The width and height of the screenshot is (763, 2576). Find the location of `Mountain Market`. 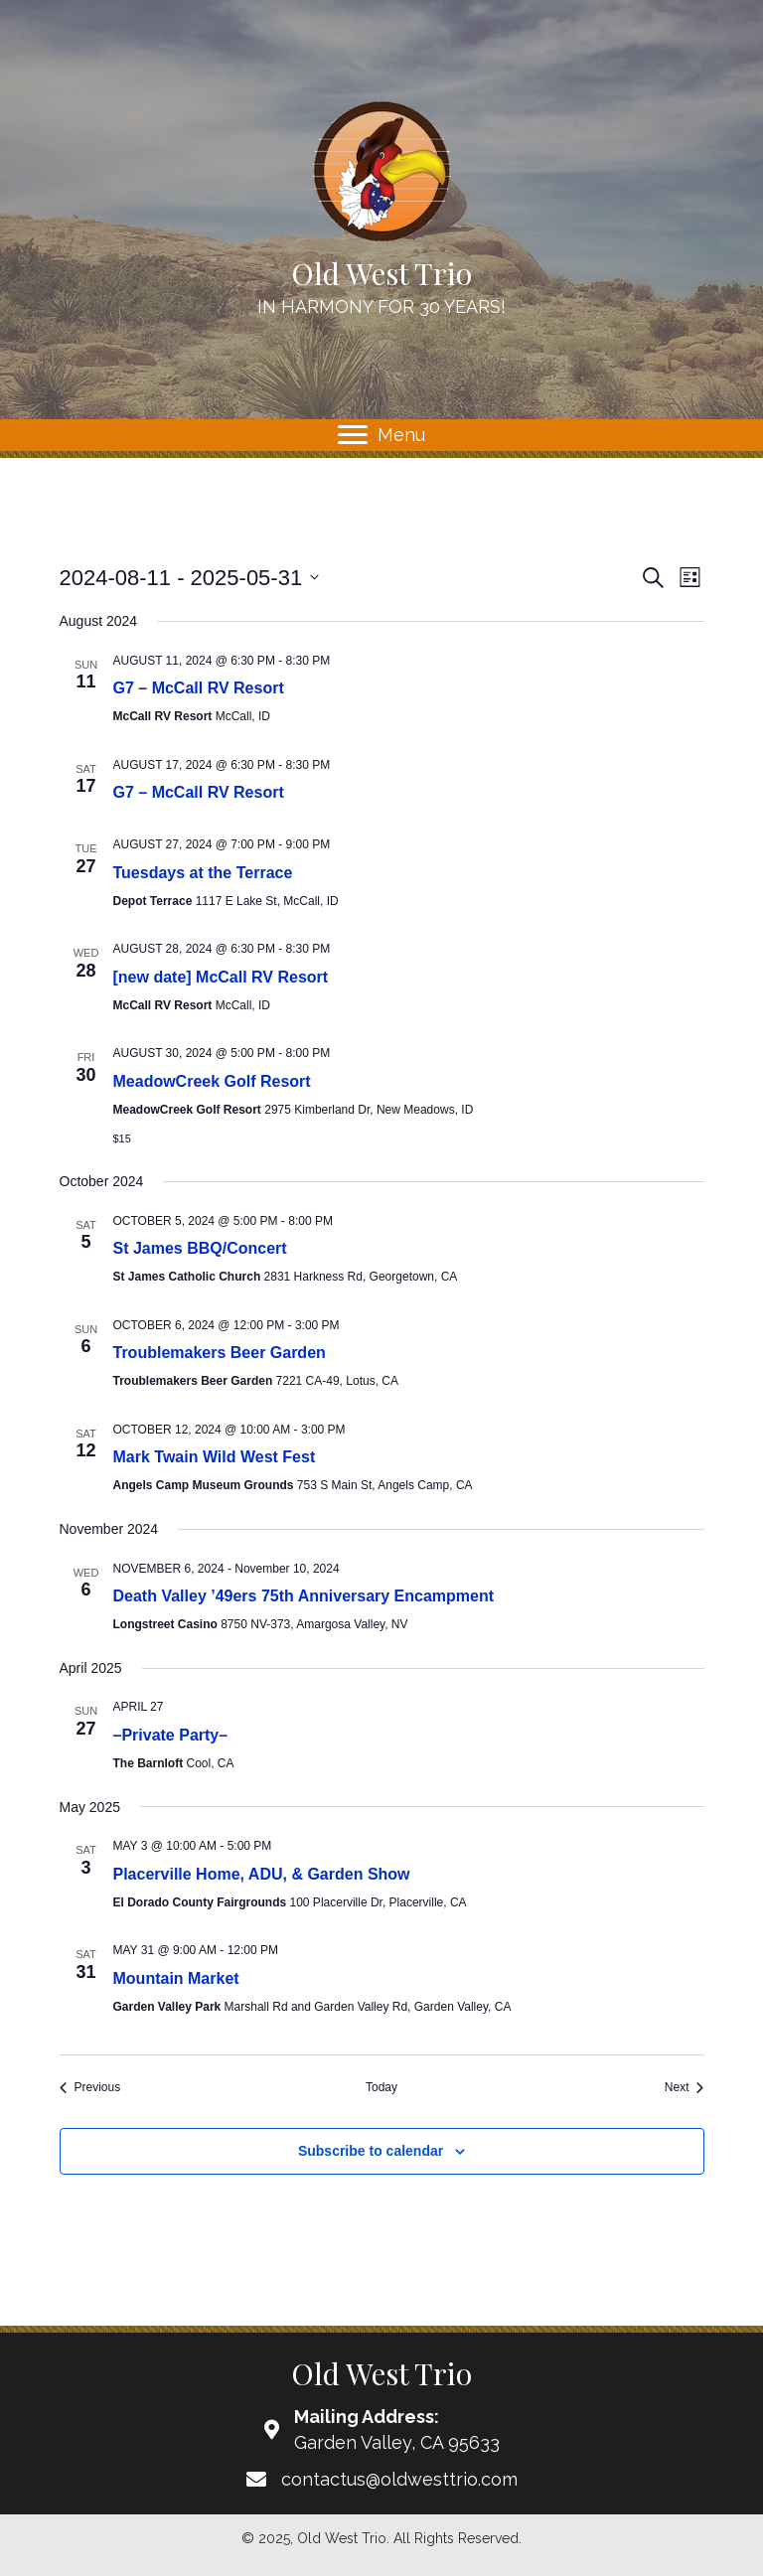

Mountain Market is located at coordinates (176, 1978).